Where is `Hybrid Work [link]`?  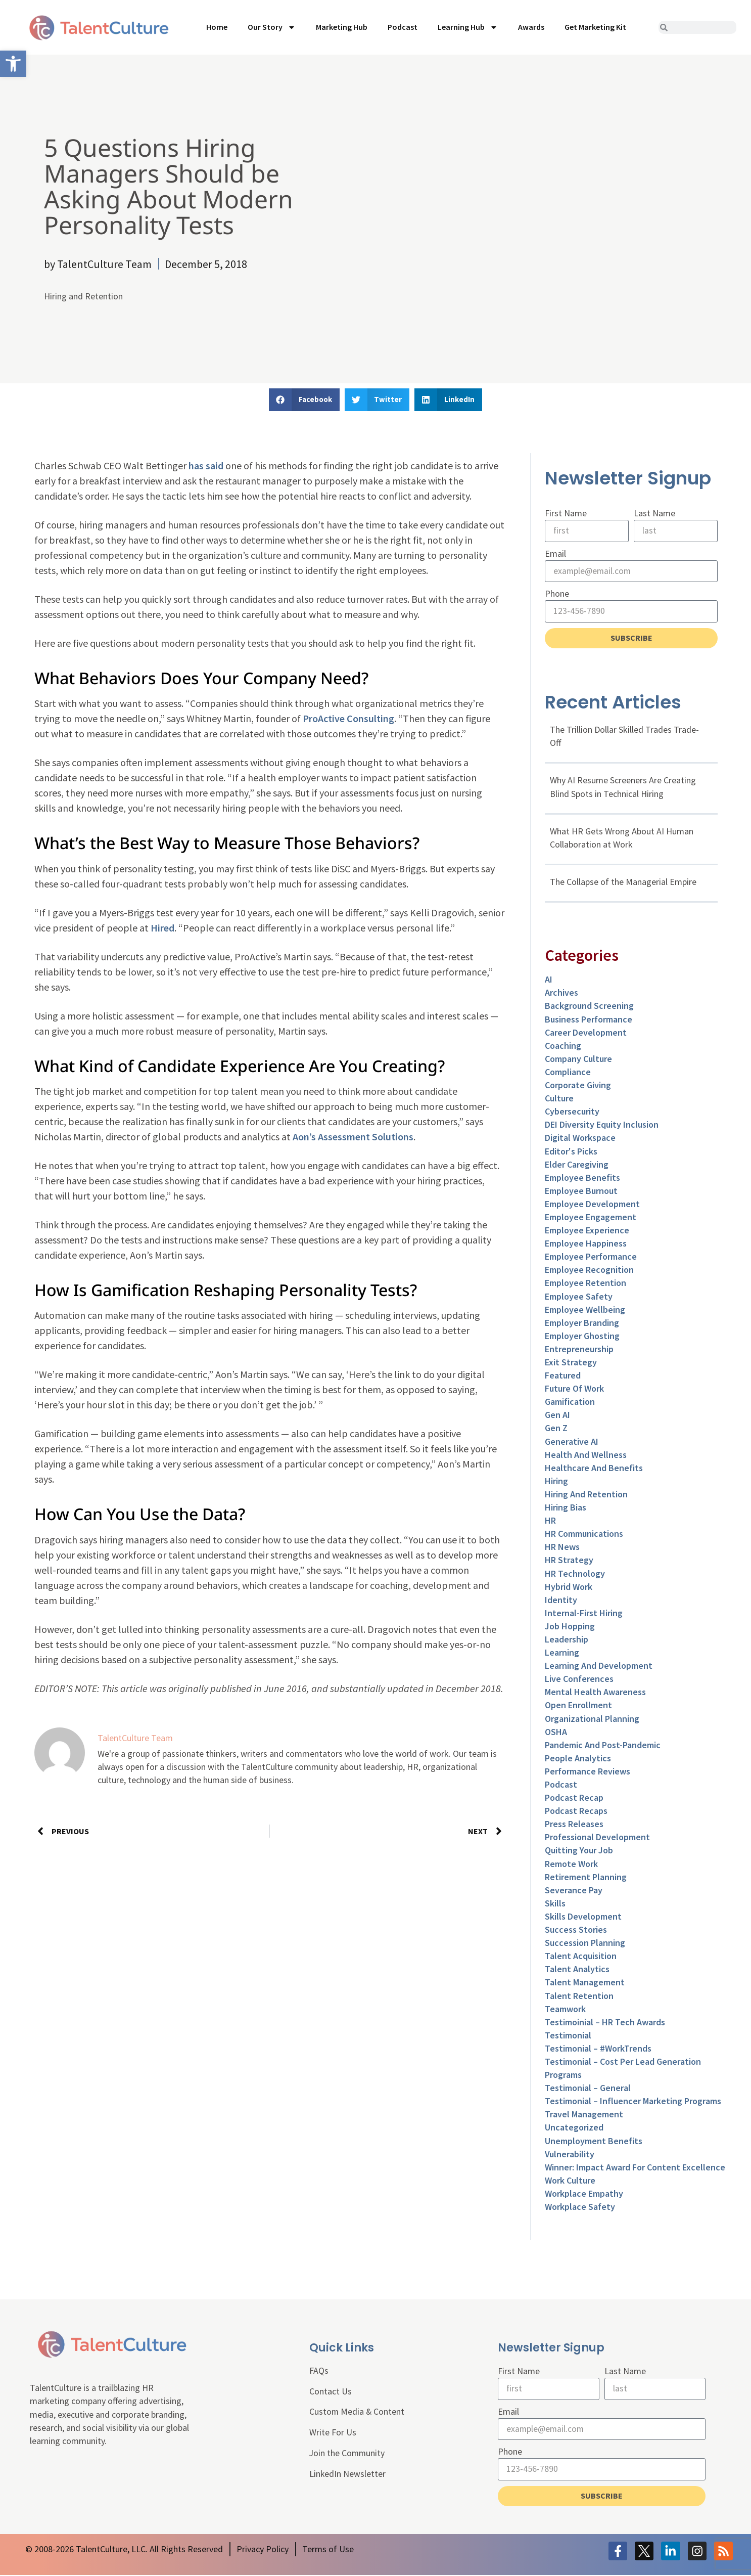 Hybrid Work [link] is located at coordinates (568, 1587).